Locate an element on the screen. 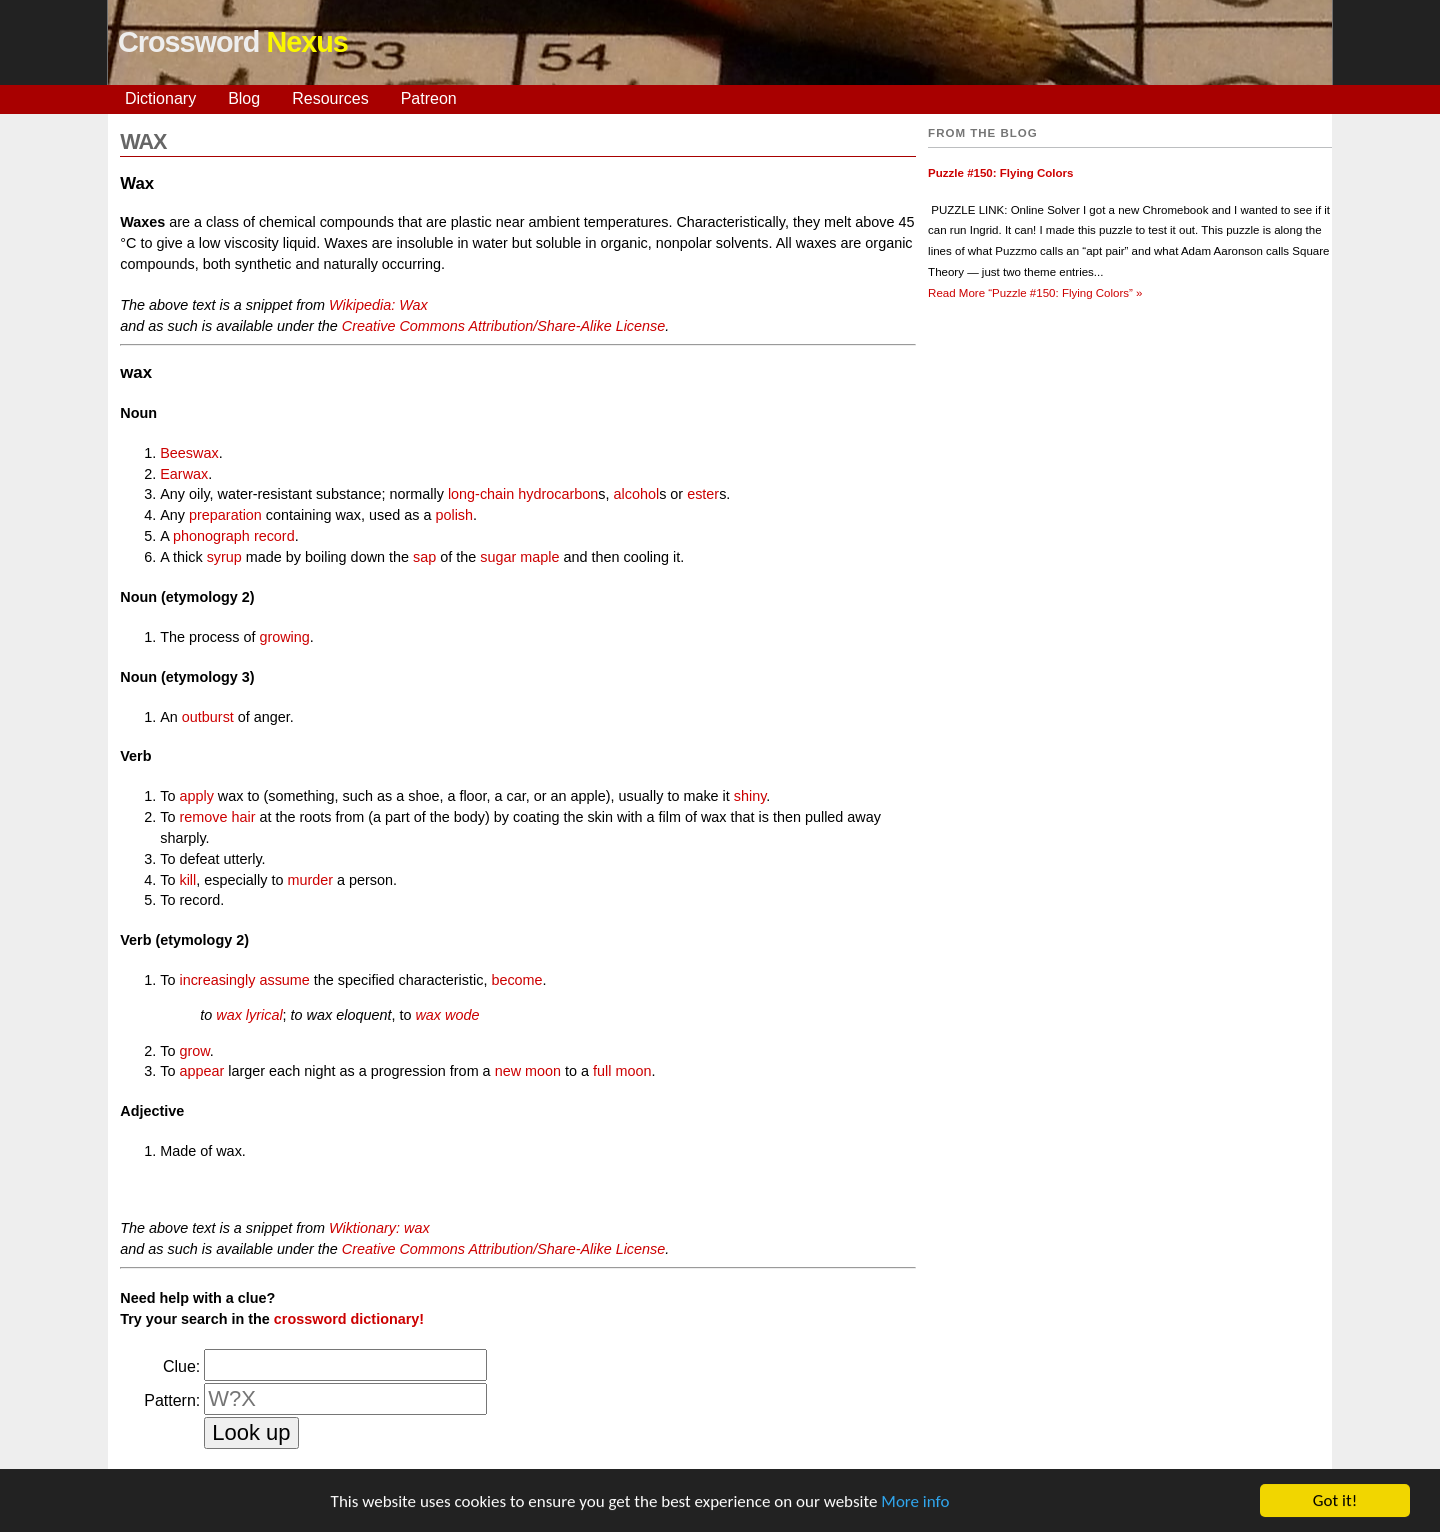 Image resolution: width=1440 pixels, height=1532 pixels. remove is located at coordinates (203, 817).